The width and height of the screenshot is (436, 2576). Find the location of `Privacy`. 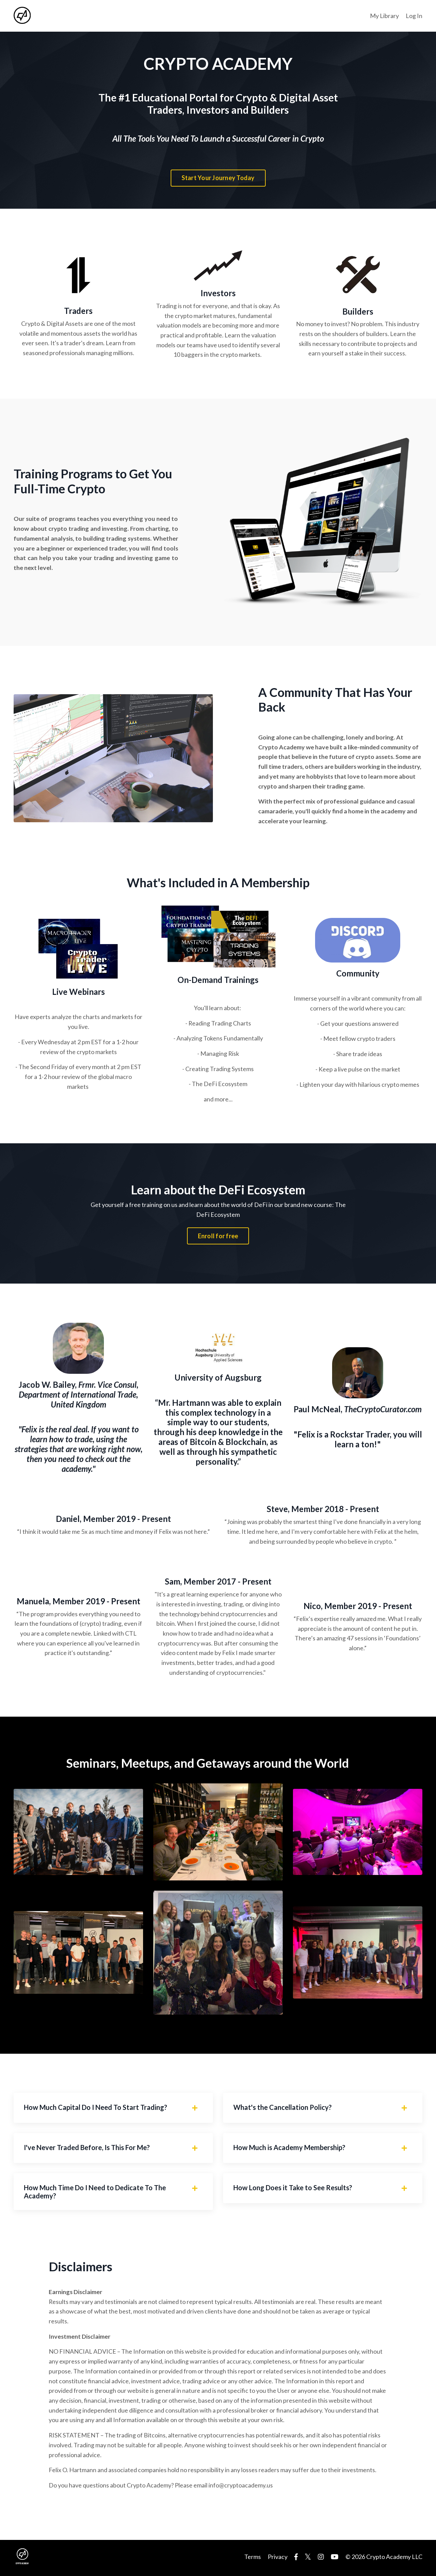

Privacy is located at coordinates (277, 2558).